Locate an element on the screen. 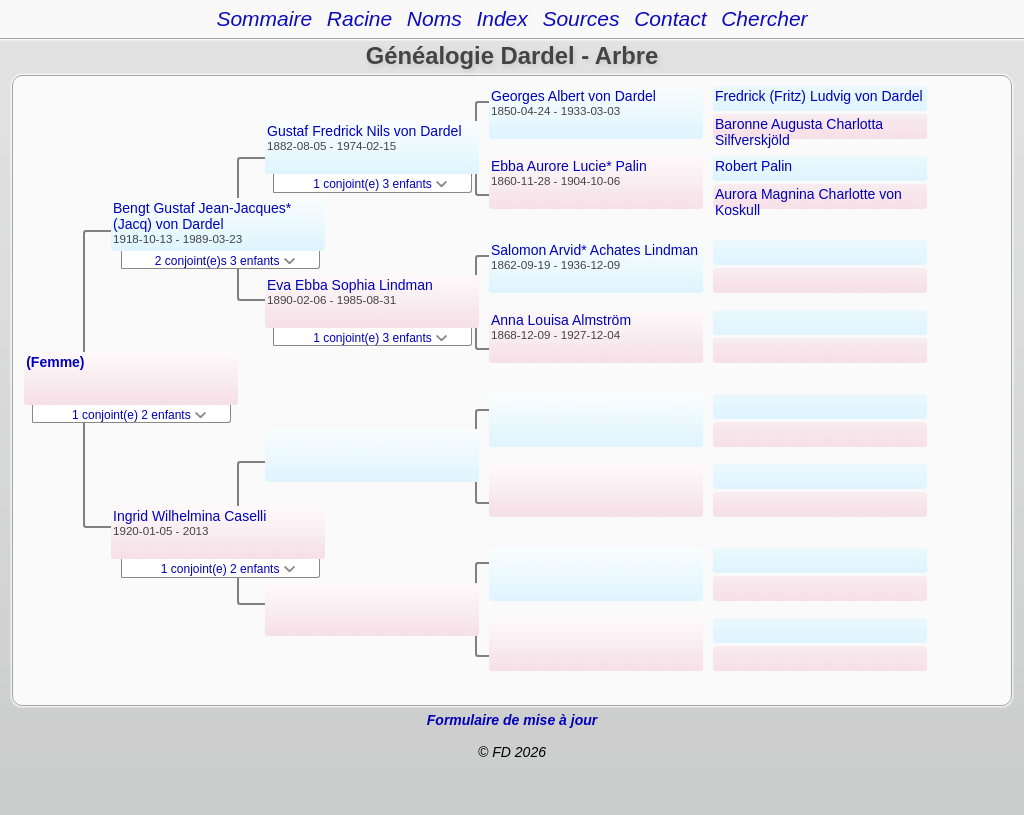  Ebba Aurore Lucie* Palin is located at coordinates (569, 166).